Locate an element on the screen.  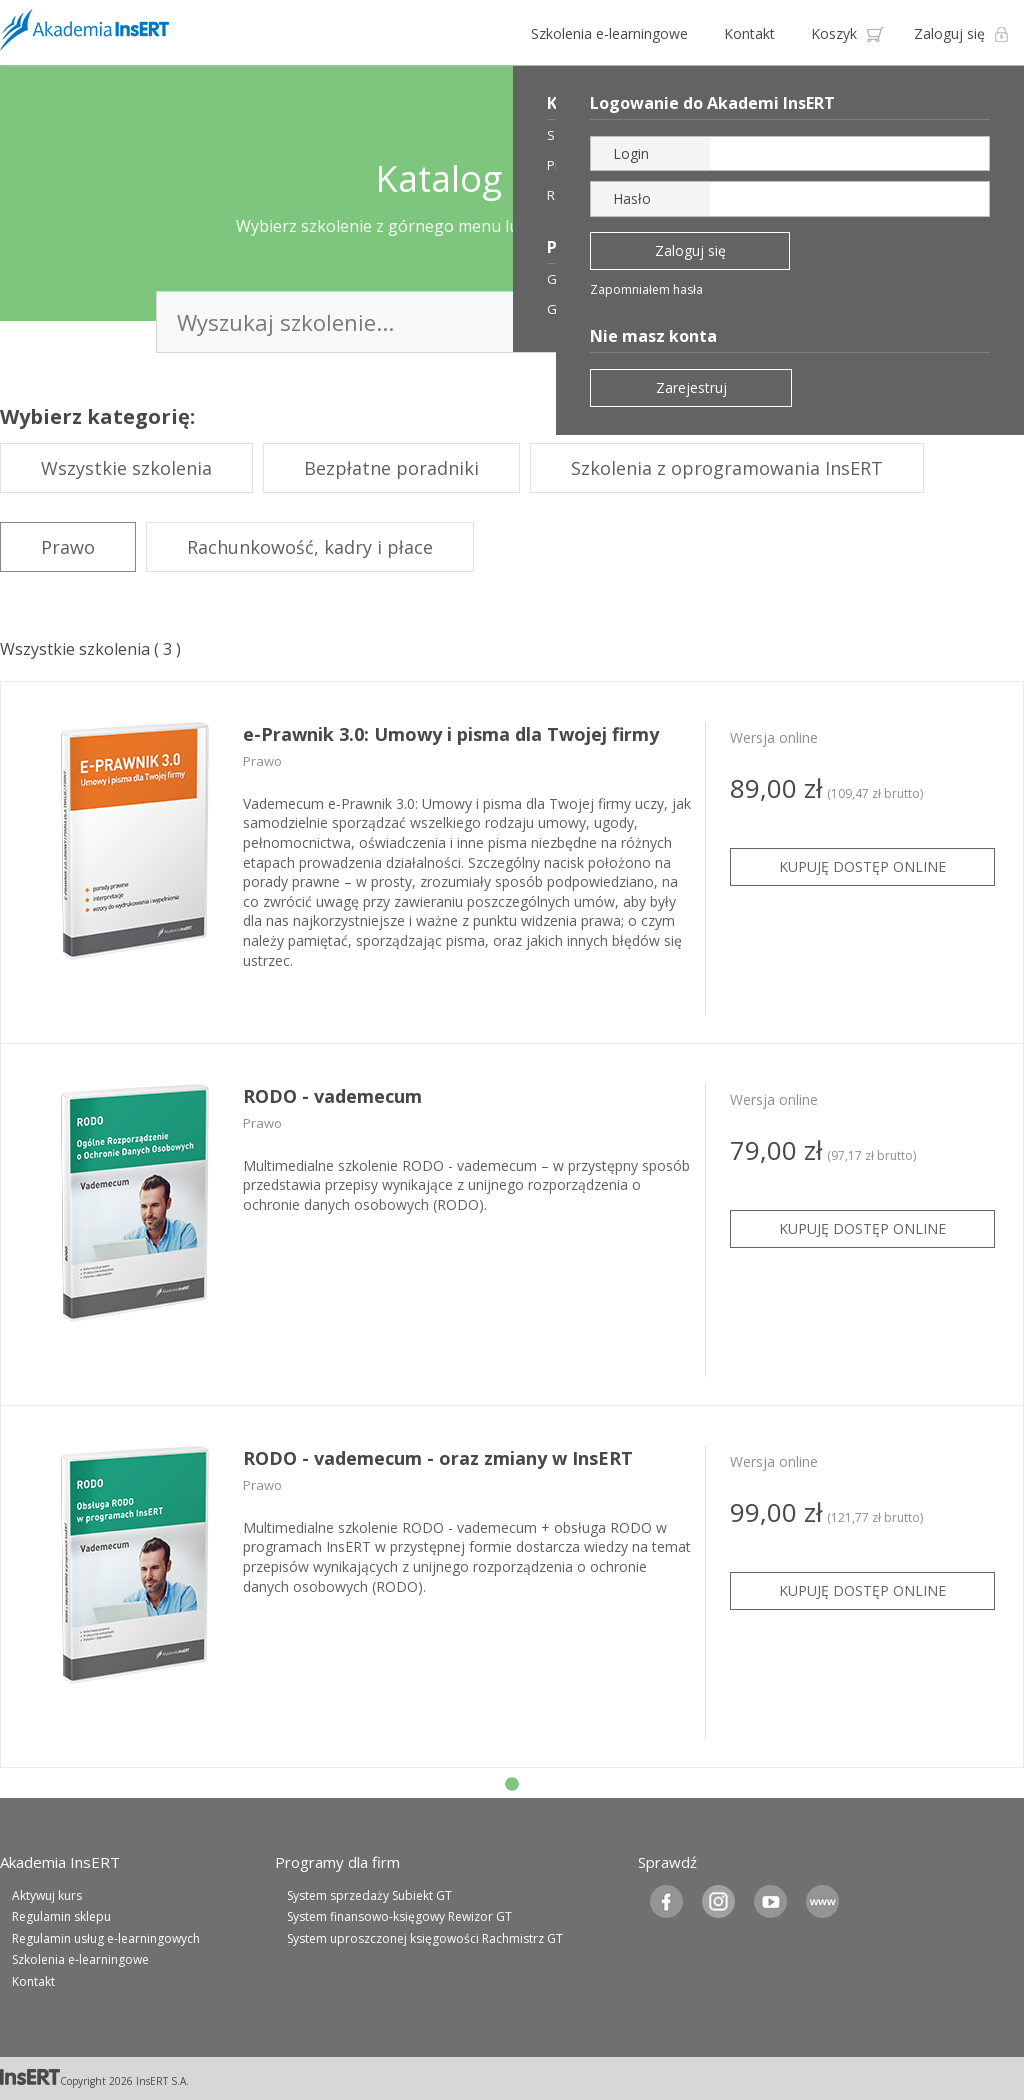
System sprzedaży Subiekt GT is located at coordinates (369, 1895).